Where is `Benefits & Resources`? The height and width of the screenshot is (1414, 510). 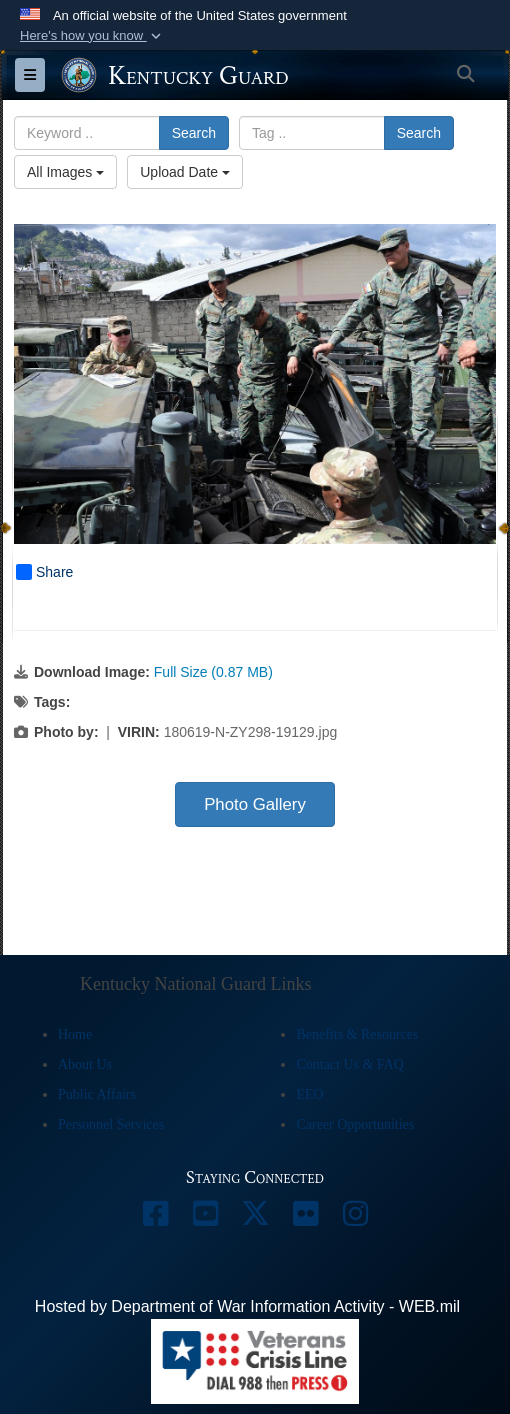 Benefits & Resources is located at coordinates (357, 1034).